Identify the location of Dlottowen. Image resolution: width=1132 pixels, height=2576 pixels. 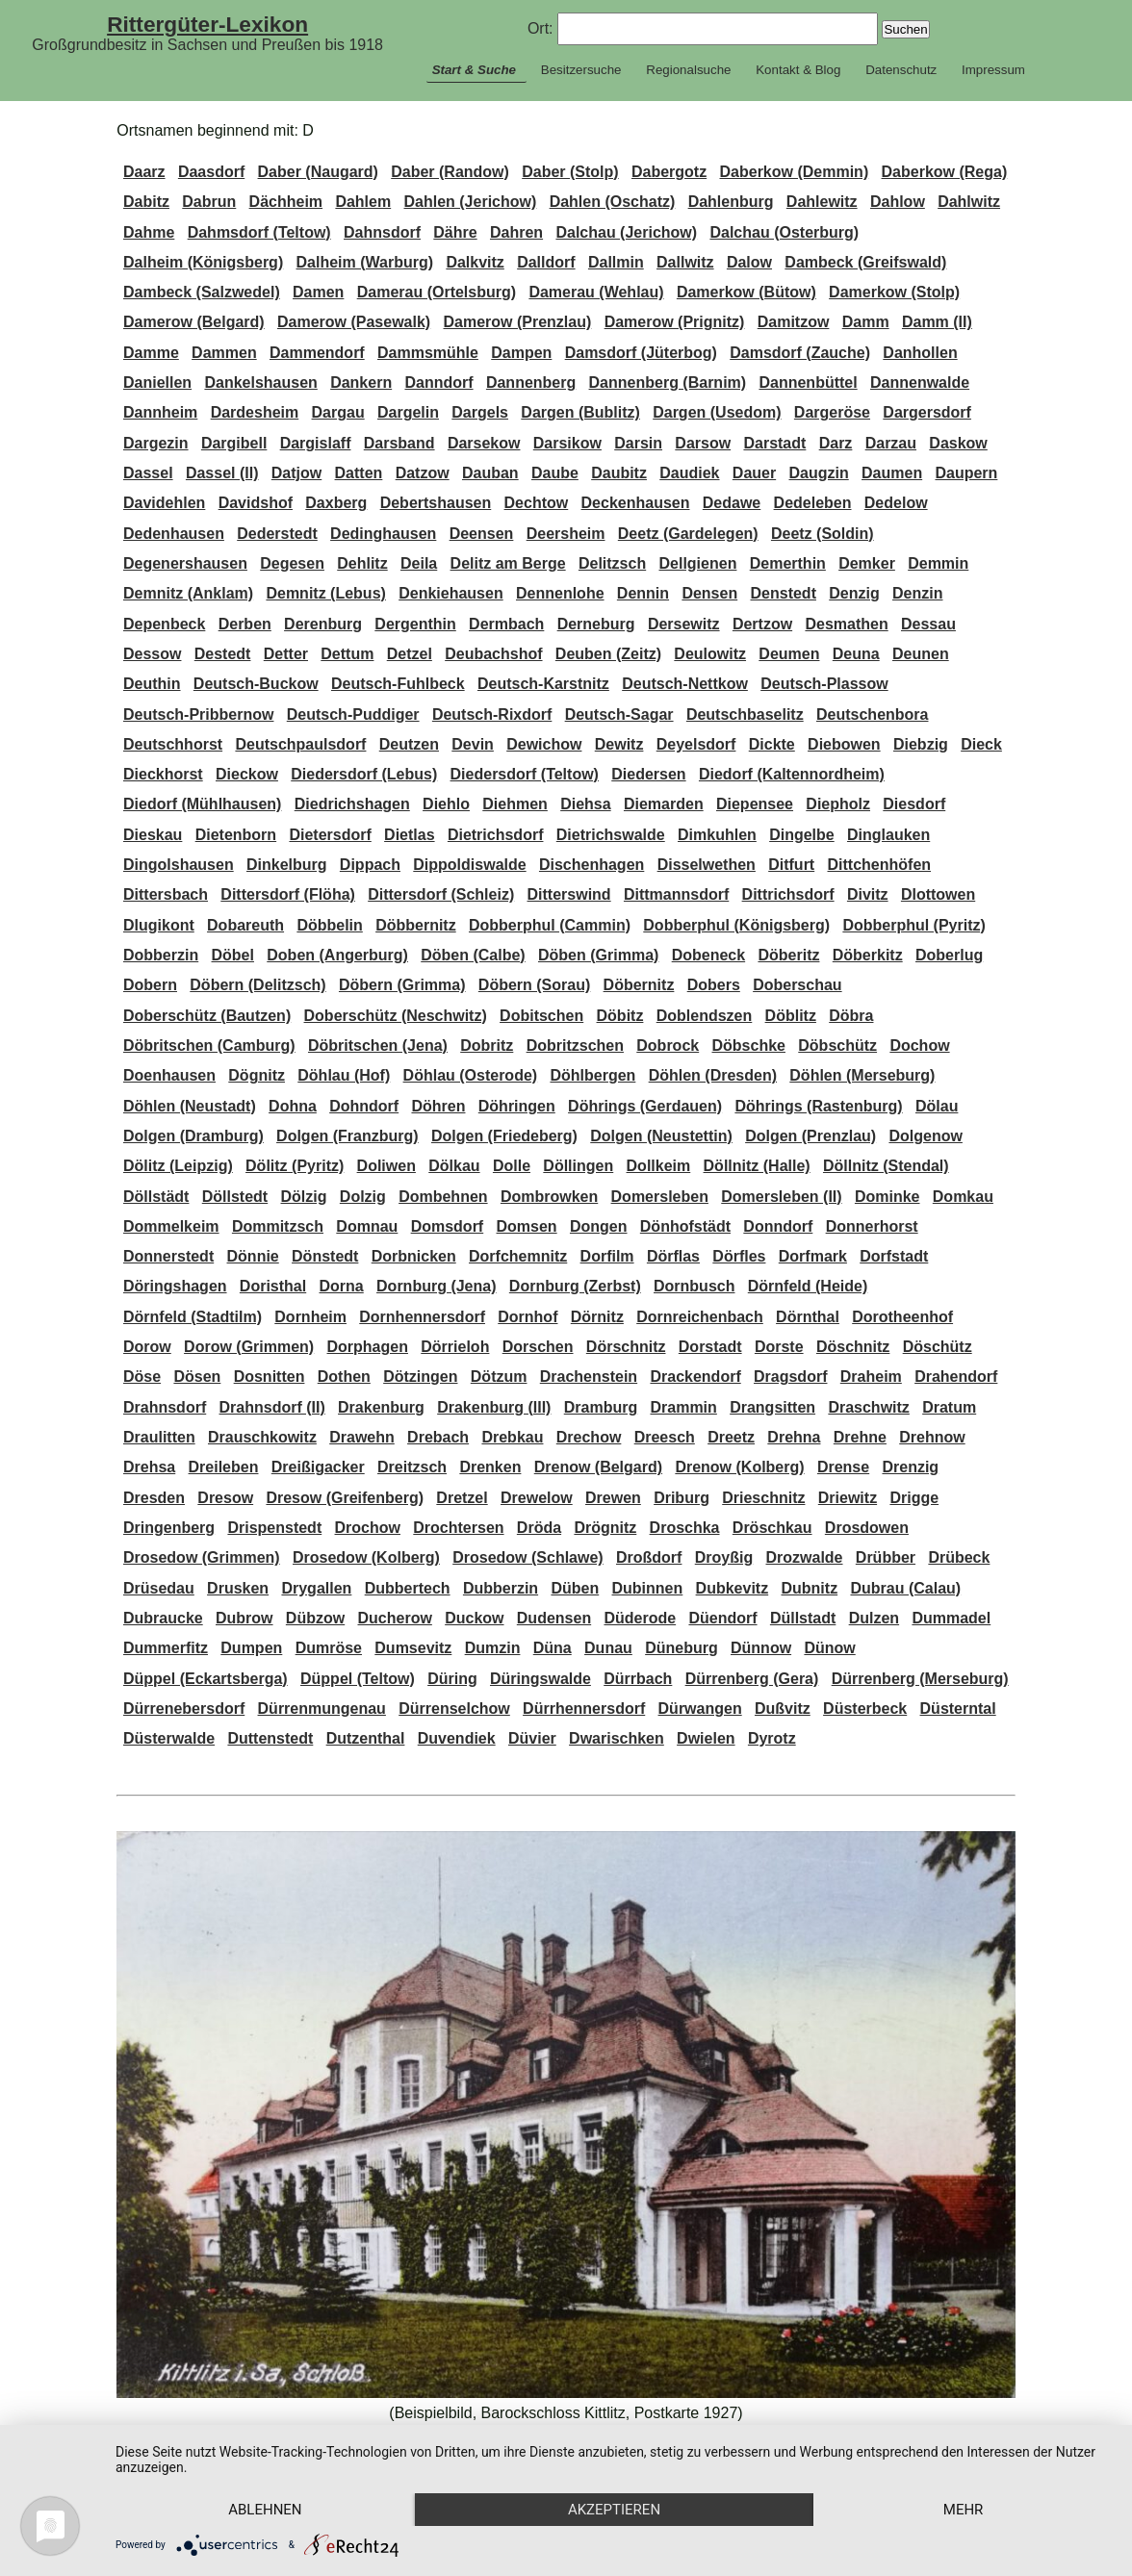
(938, 894).